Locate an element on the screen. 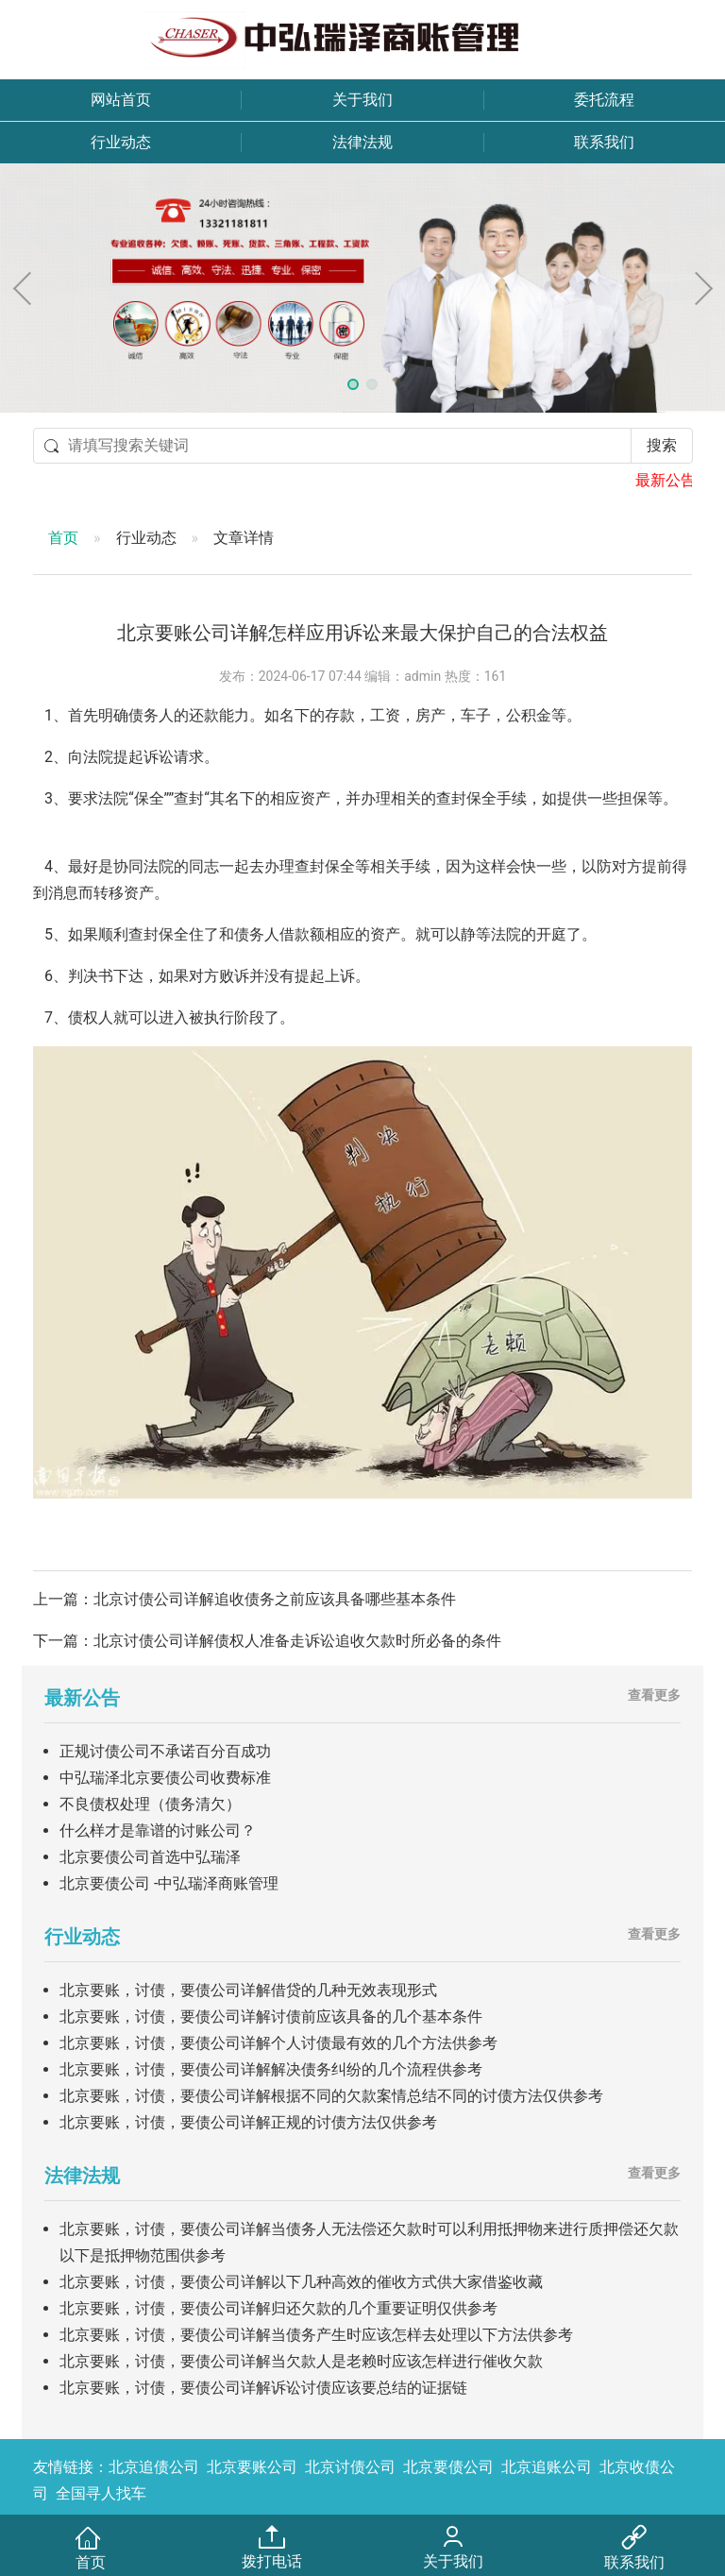  北京追债公司 is located at coordinates (154, 2467).